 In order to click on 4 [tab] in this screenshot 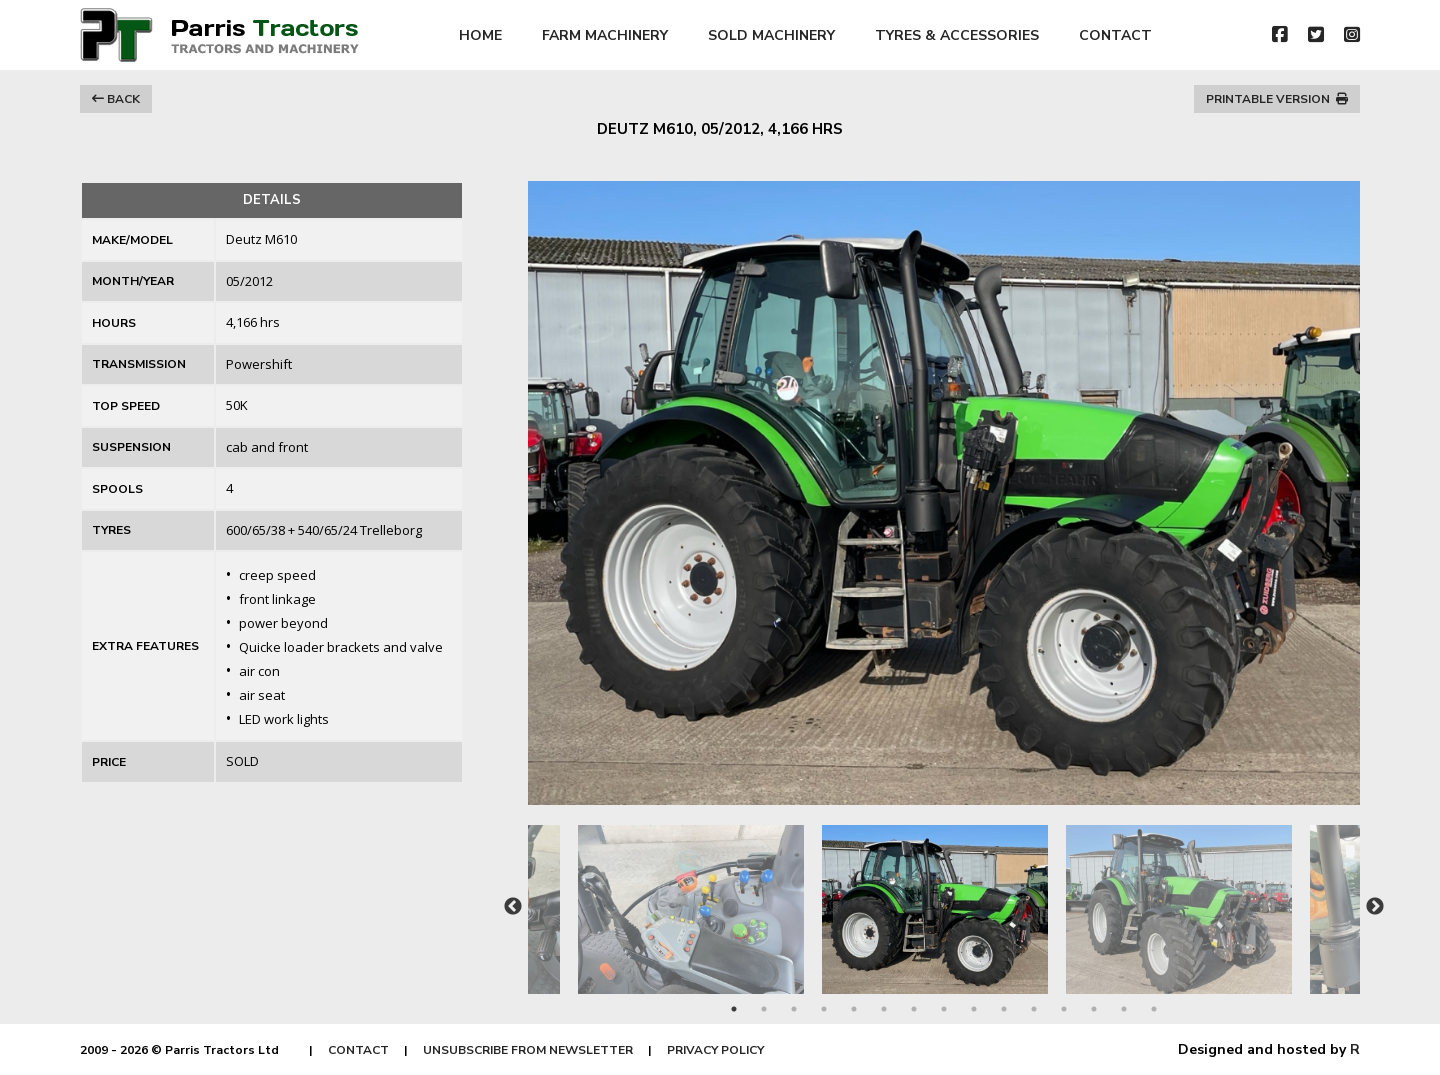, I will do `click(824, 1009)`.